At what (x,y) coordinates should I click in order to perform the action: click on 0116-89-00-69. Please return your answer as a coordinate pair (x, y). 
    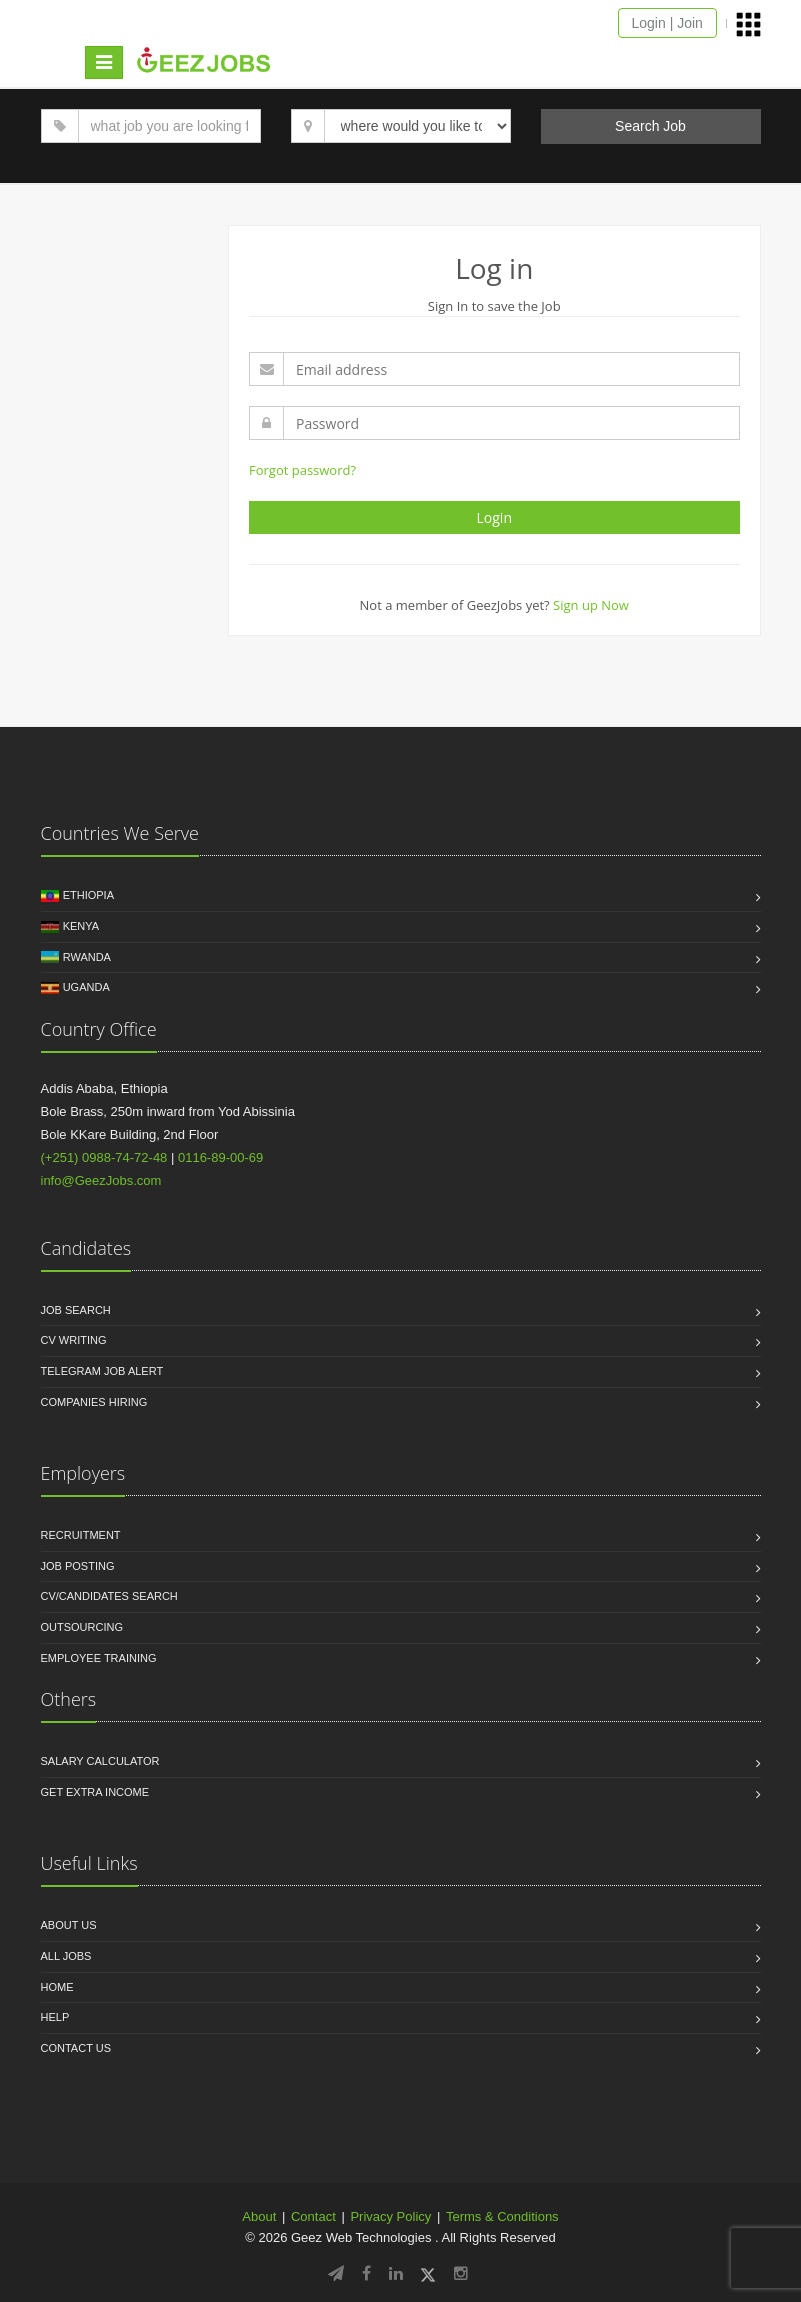
    Looking at the image, I should click on (220, 1157).